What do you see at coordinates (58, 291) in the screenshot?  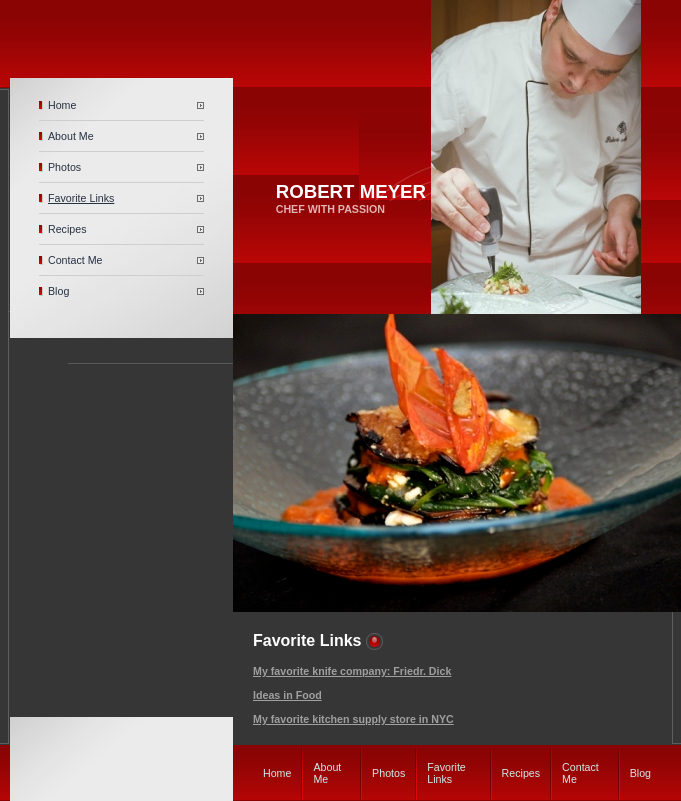 I see `Blog` at bounding box center [58, 291].